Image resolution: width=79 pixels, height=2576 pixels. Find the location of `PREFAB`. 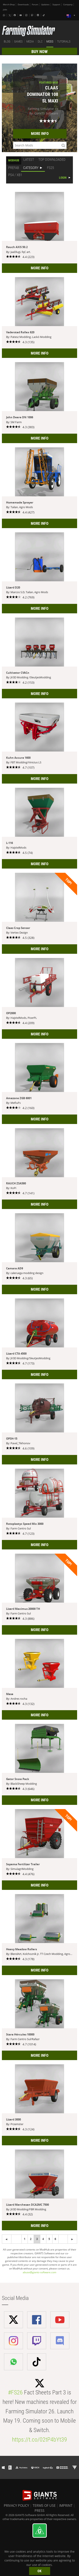

PREFAB is located at coordinates (13, 168).